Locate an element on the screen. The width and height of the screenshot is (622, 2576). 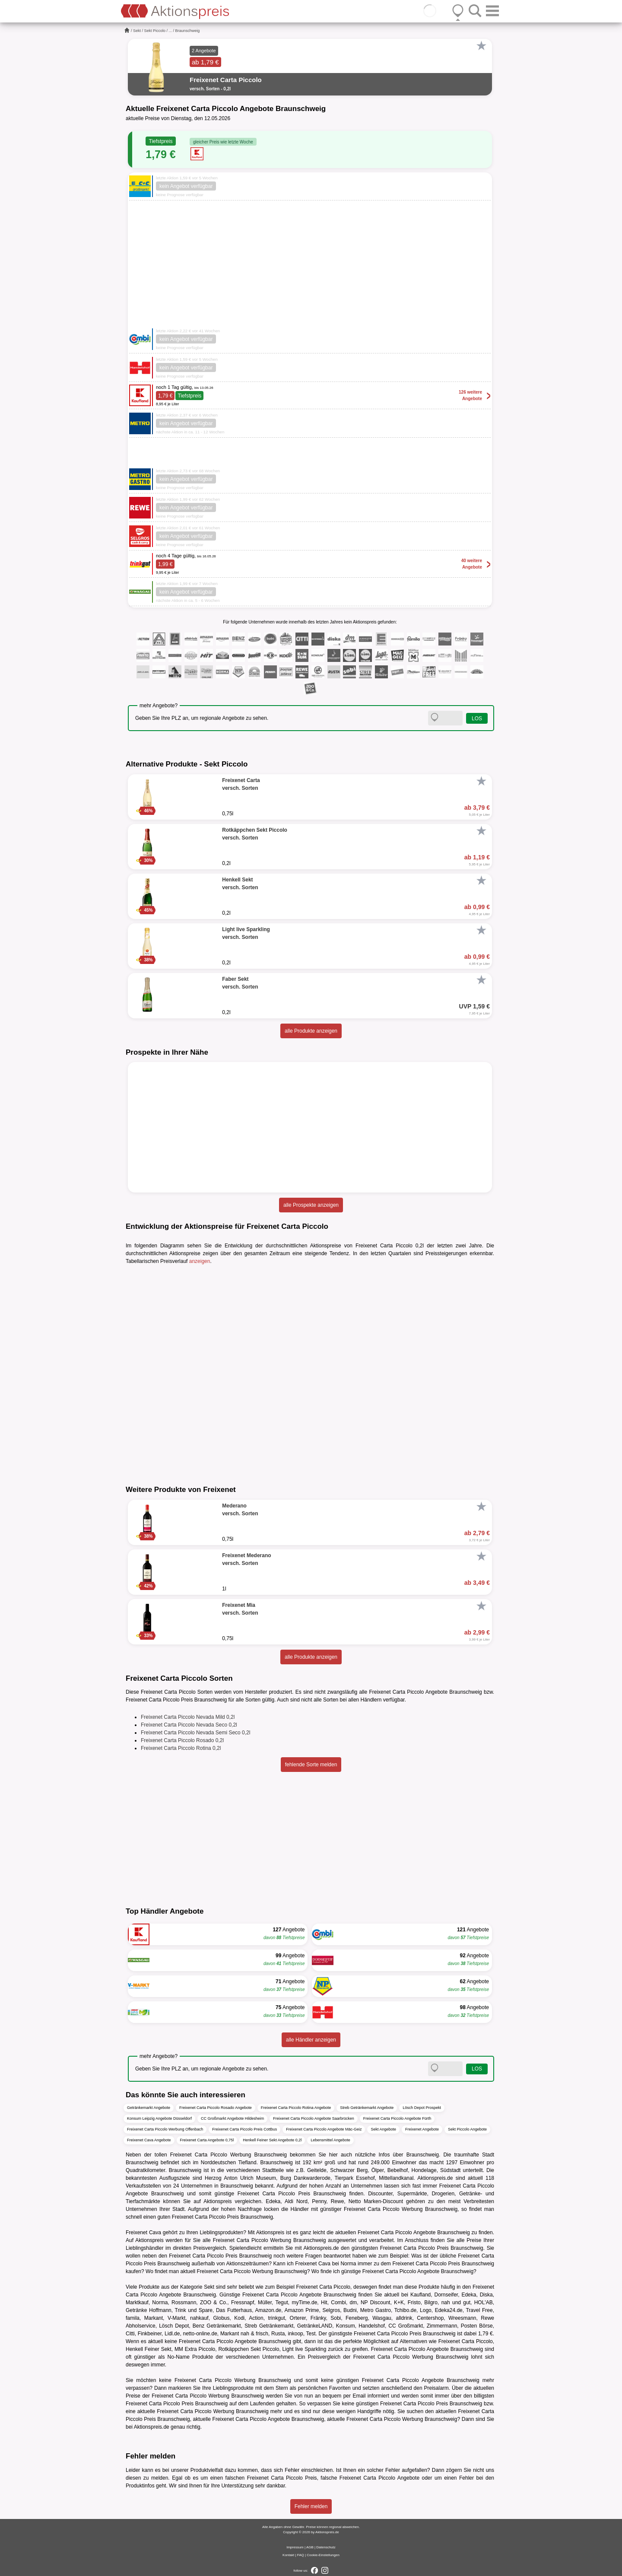
Freixenet Carta Piccolo Rotina 0,2l is located at coordinates (181, 1748).